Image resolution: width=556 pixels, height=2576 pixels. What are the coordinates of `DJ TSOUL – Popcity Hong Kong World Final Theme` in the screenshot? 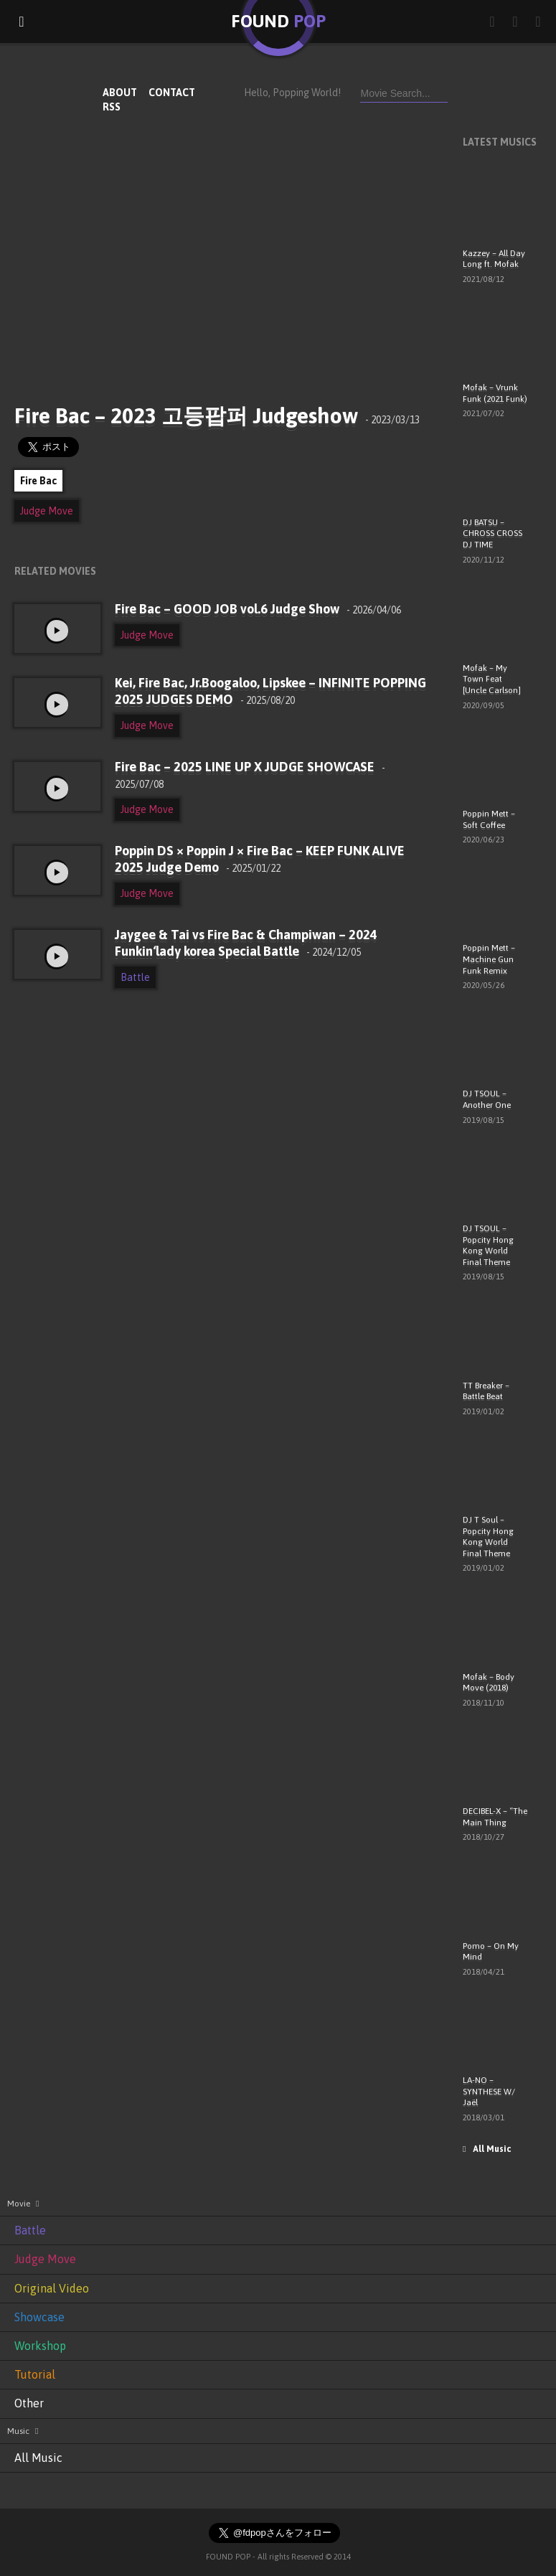 It's located at (488, 1245).